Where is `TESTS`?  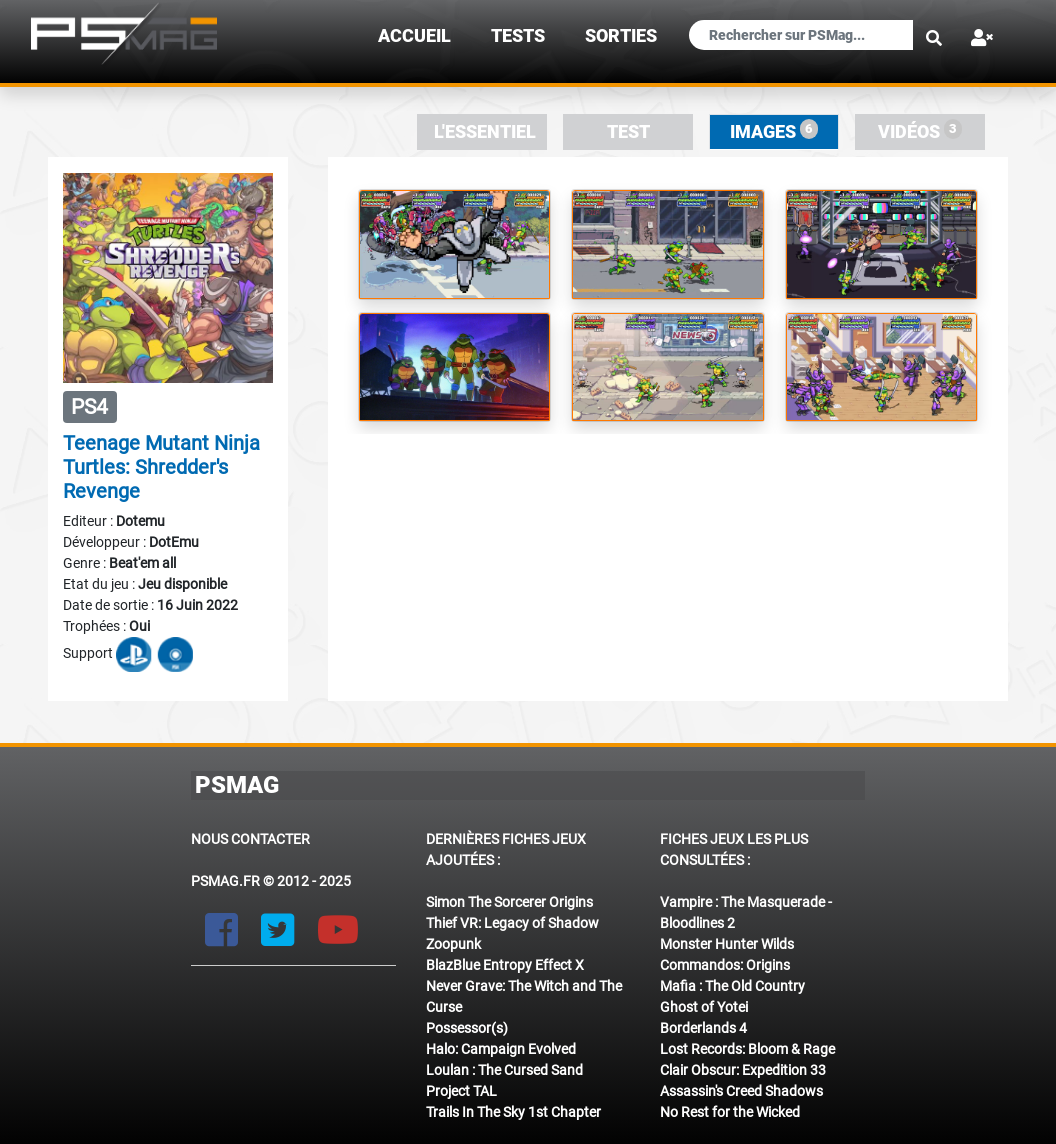 TESTS is located at coordinates (518, 36).